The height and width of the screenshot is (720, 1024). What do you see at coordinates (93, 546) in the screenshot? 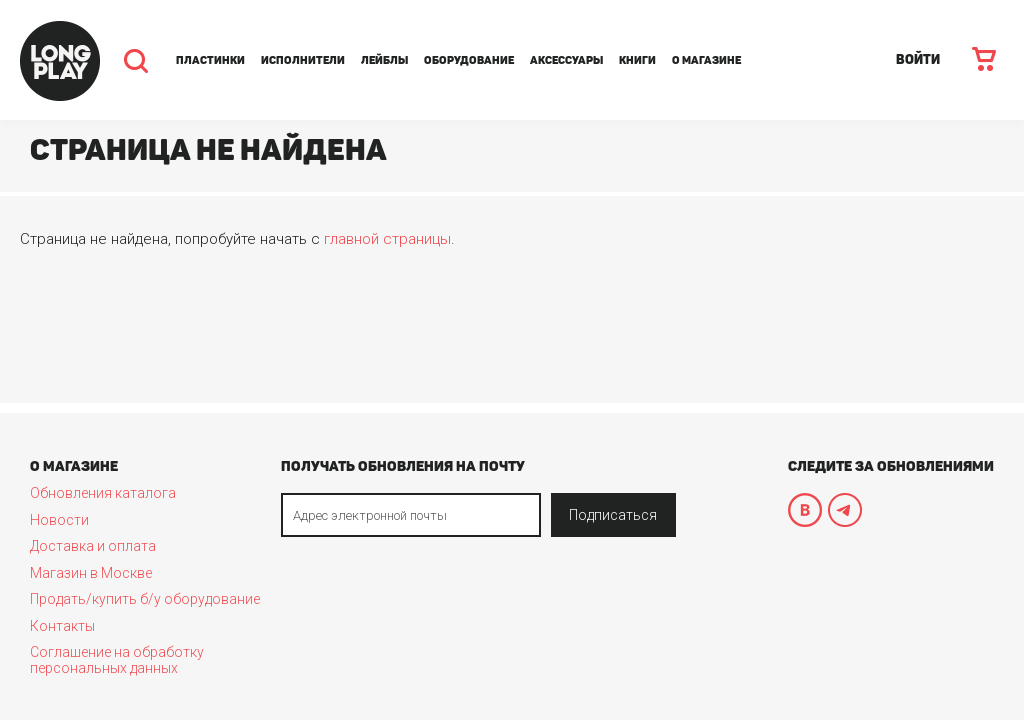
I see `Доставка и оплата` at bounding box center [93, 546].